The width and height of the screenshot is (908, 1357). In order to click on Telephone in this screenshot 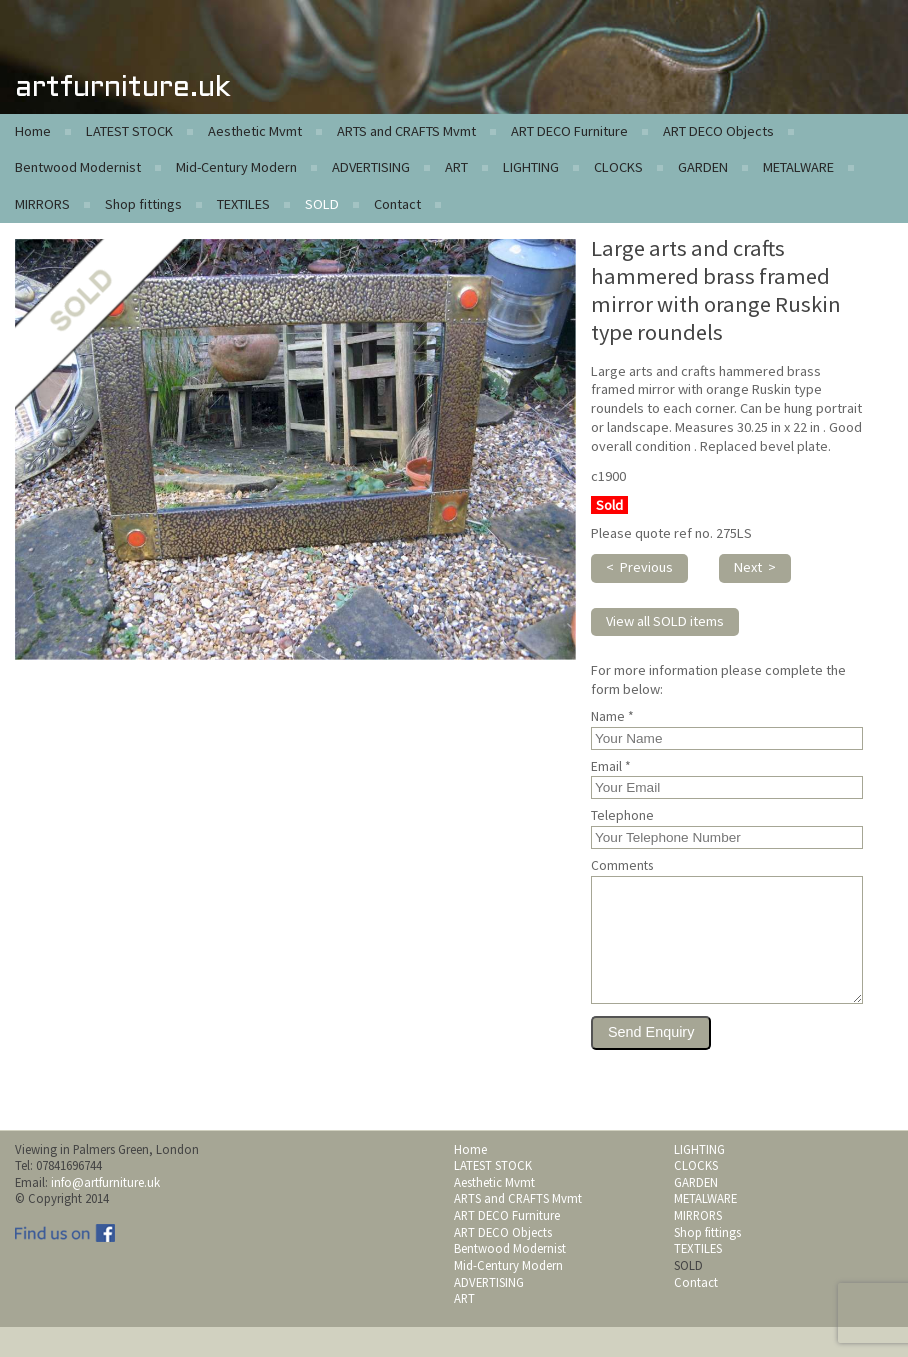, I will do `click(622, 816)`.